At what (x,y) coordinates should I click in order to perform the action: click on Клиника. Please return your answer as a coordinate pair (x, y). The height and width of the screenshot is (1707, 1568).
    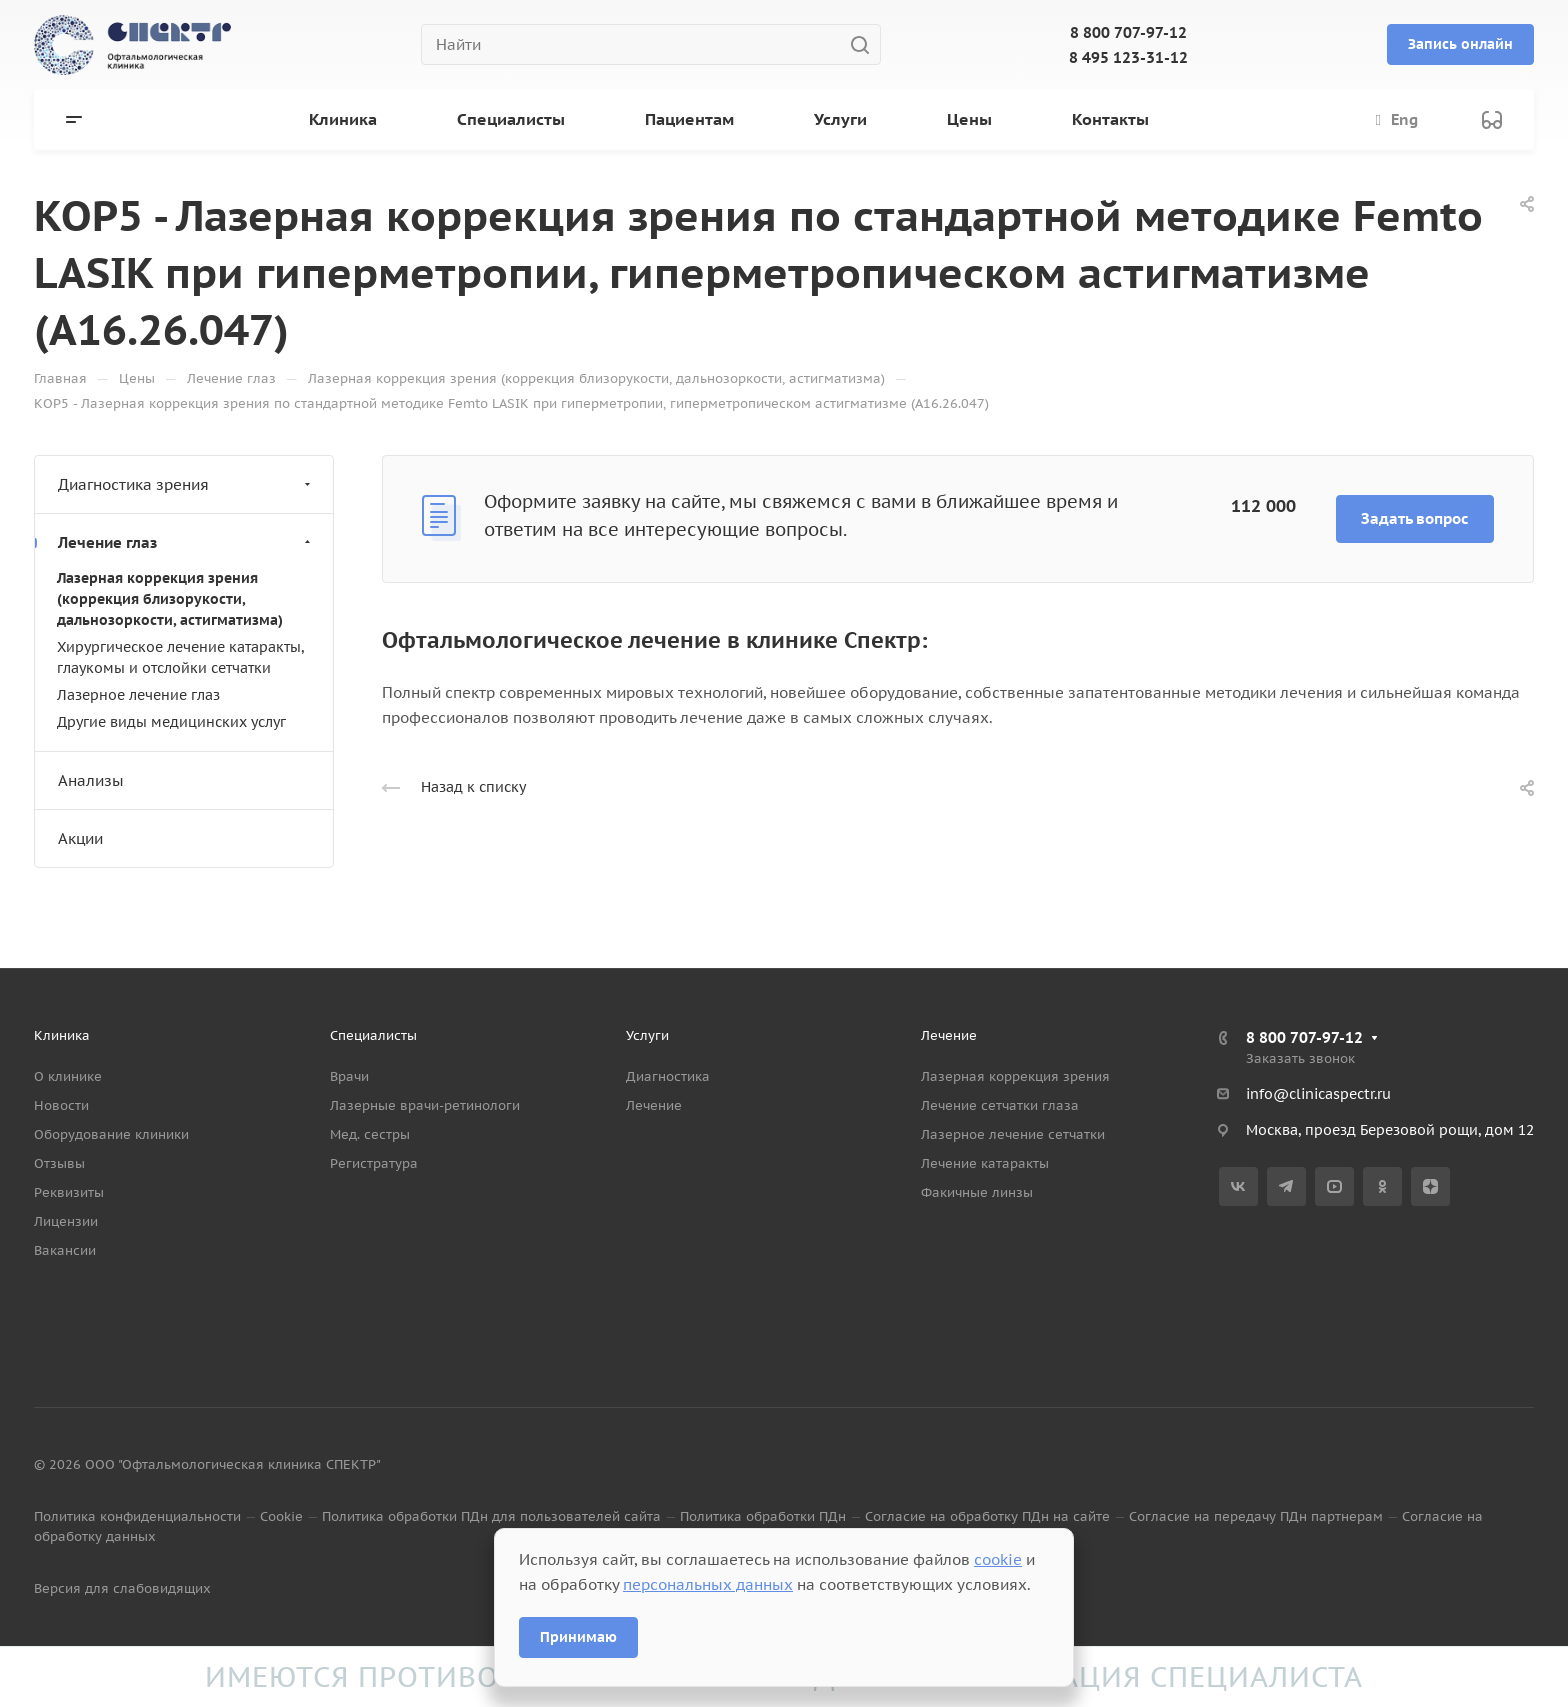
    Looking at the image, I should click on (62, 1035).